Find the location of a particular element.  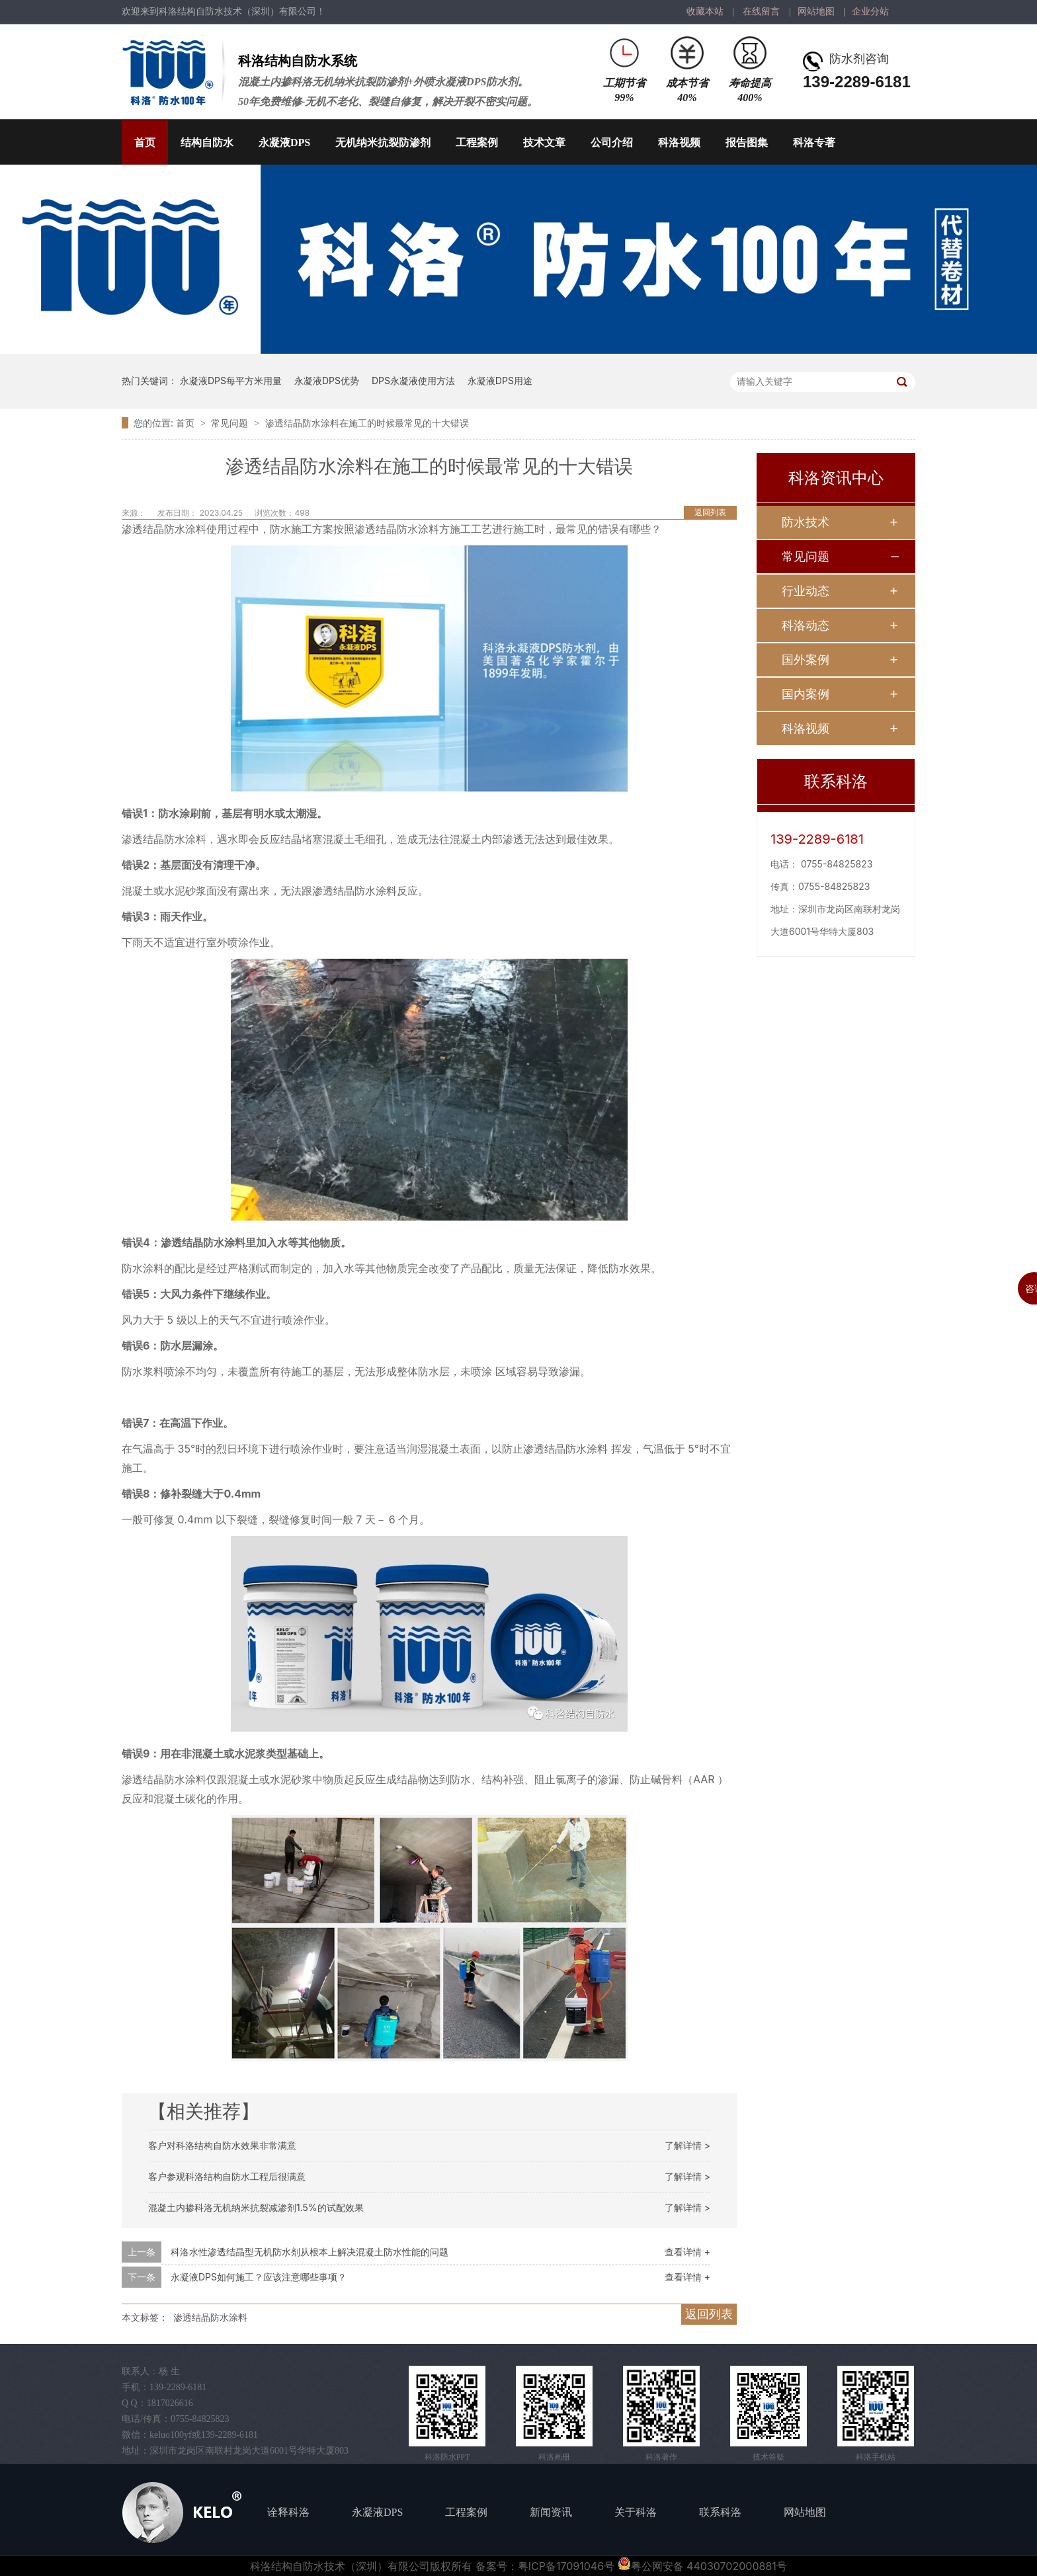

渗透结晶防水涂料 is located at coordinates (210, 2317).